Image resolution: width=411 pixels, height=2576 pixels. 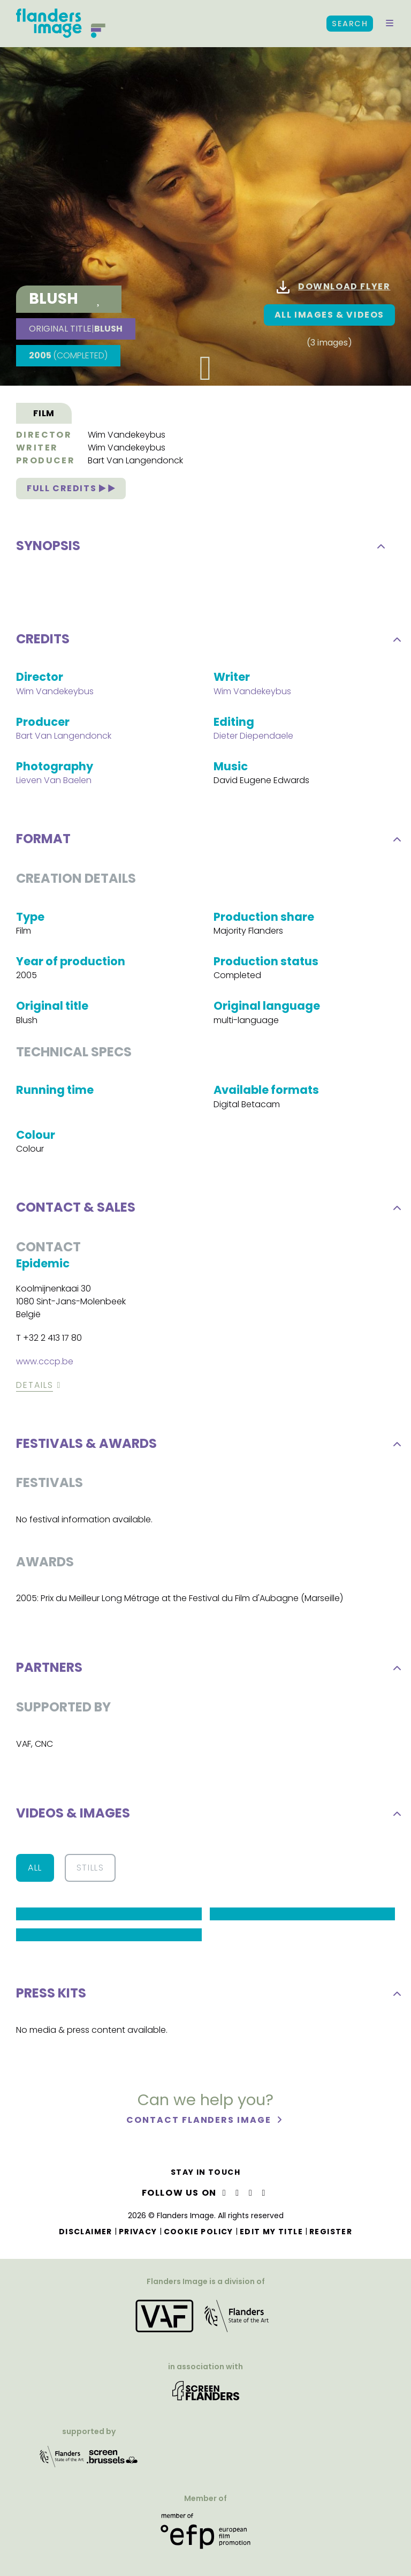 What do you see at coordinates (54, 785) in the screenshot?
I see `Lieven Van Baelen` at bounding box center [54, 785].